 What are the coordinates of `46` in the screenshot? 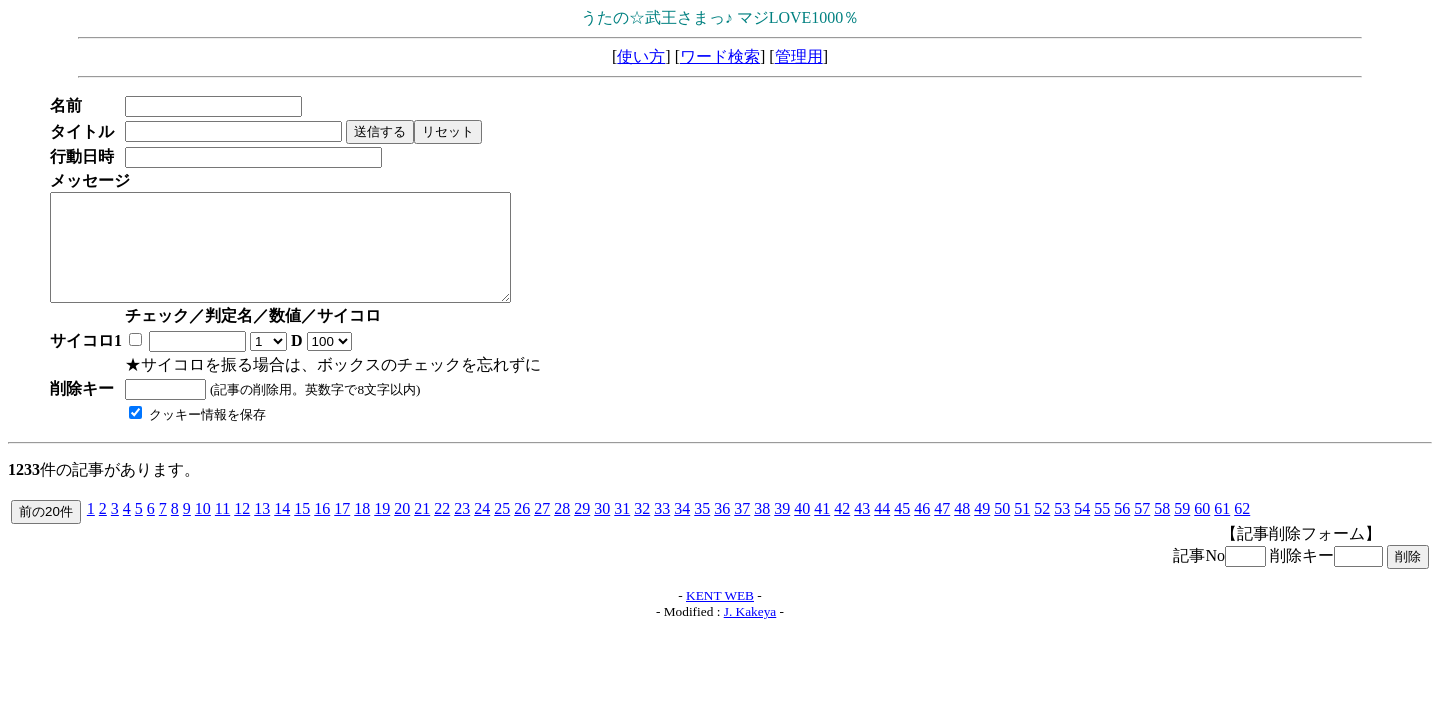 It's located at (922, 529).